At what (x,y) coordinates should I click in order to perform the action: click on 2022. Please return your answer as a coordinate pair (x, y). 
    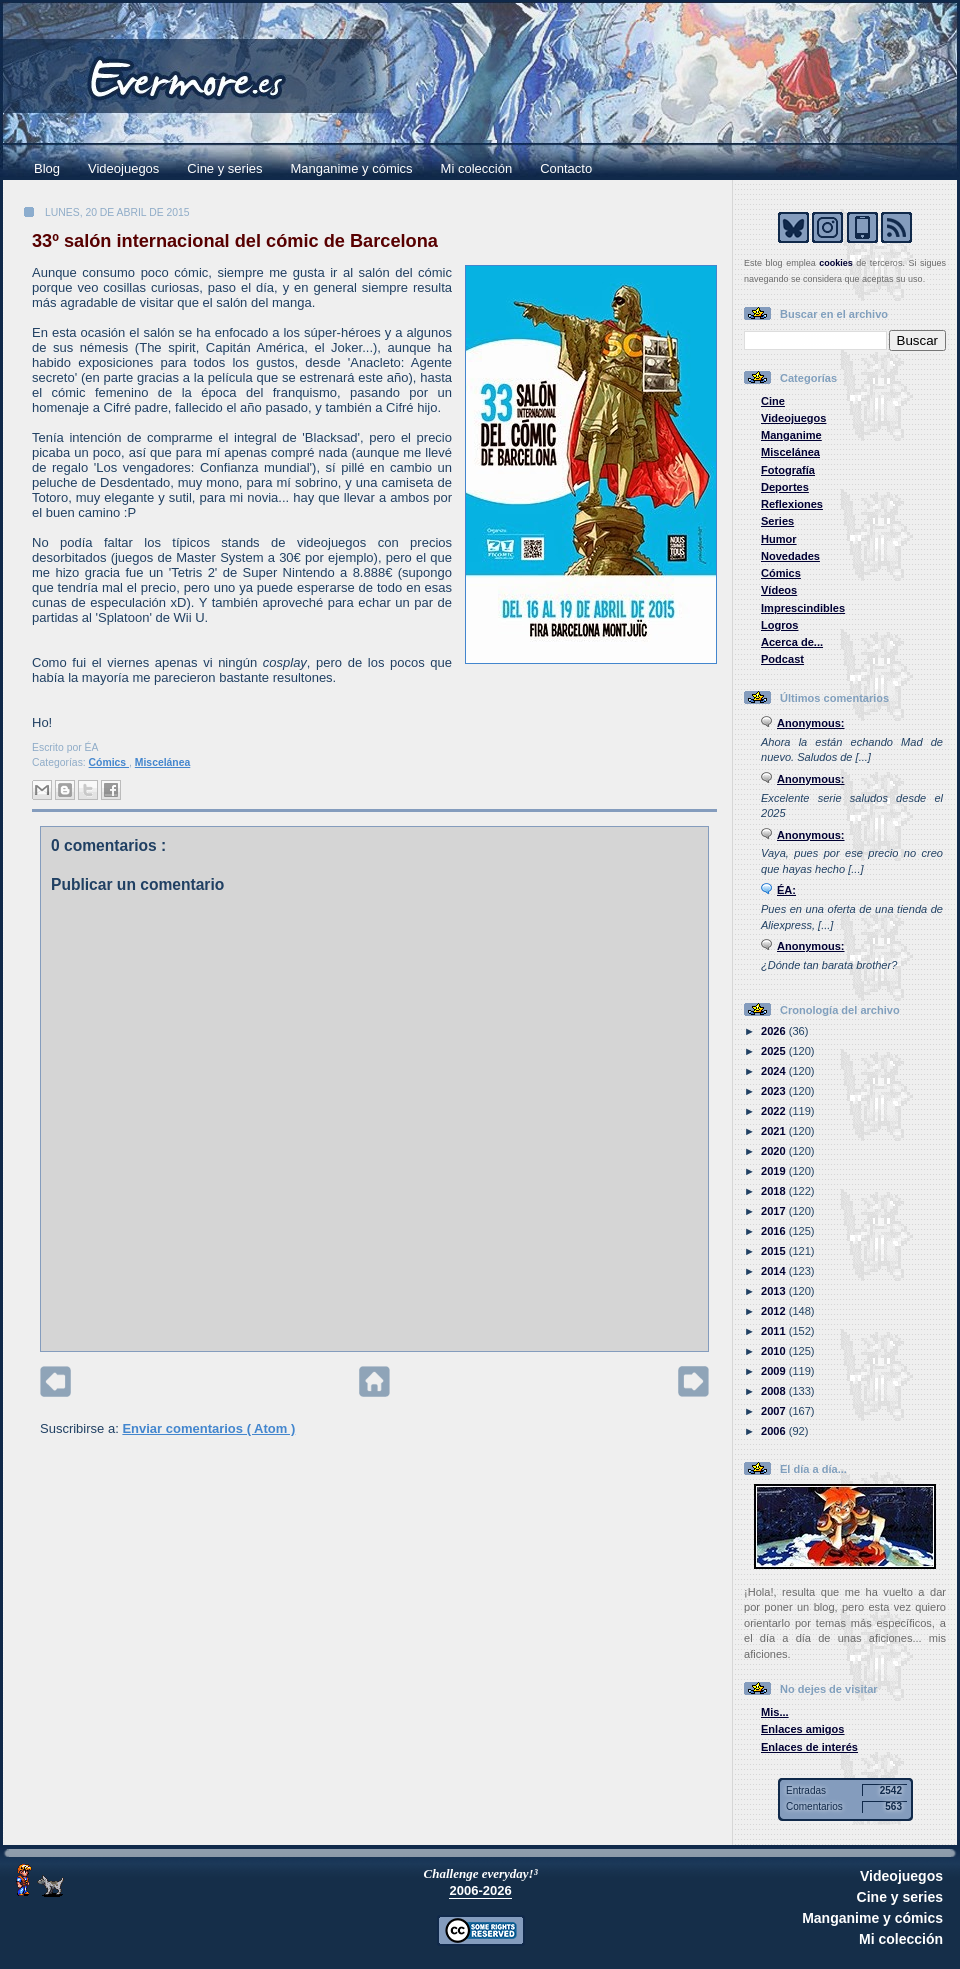
    Looking at the image, I should click on (775, 1111).